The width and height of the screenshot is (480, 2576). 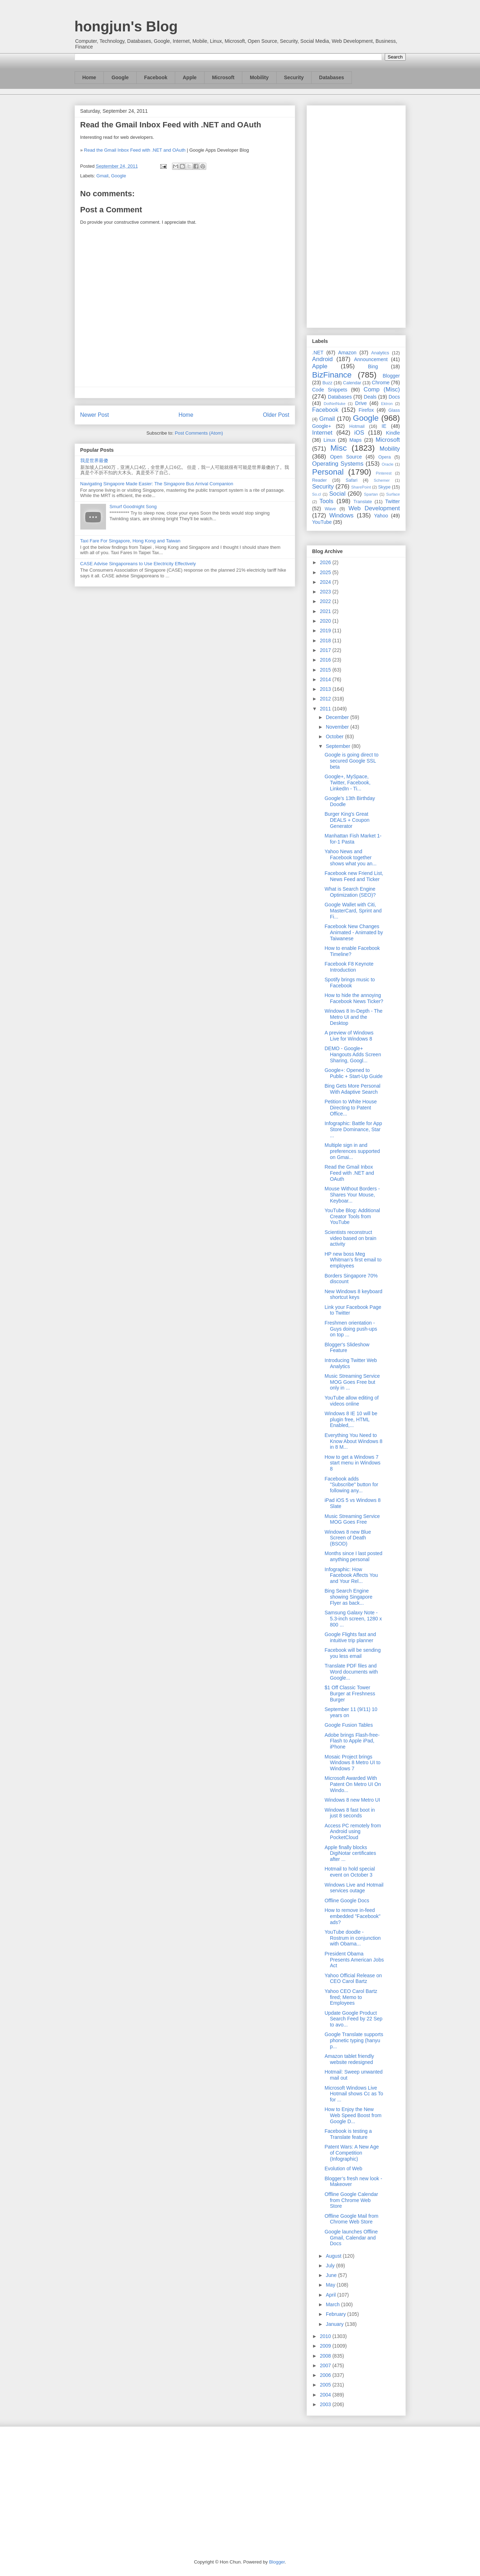 I want to click on March, so click(x=333, y=2304).